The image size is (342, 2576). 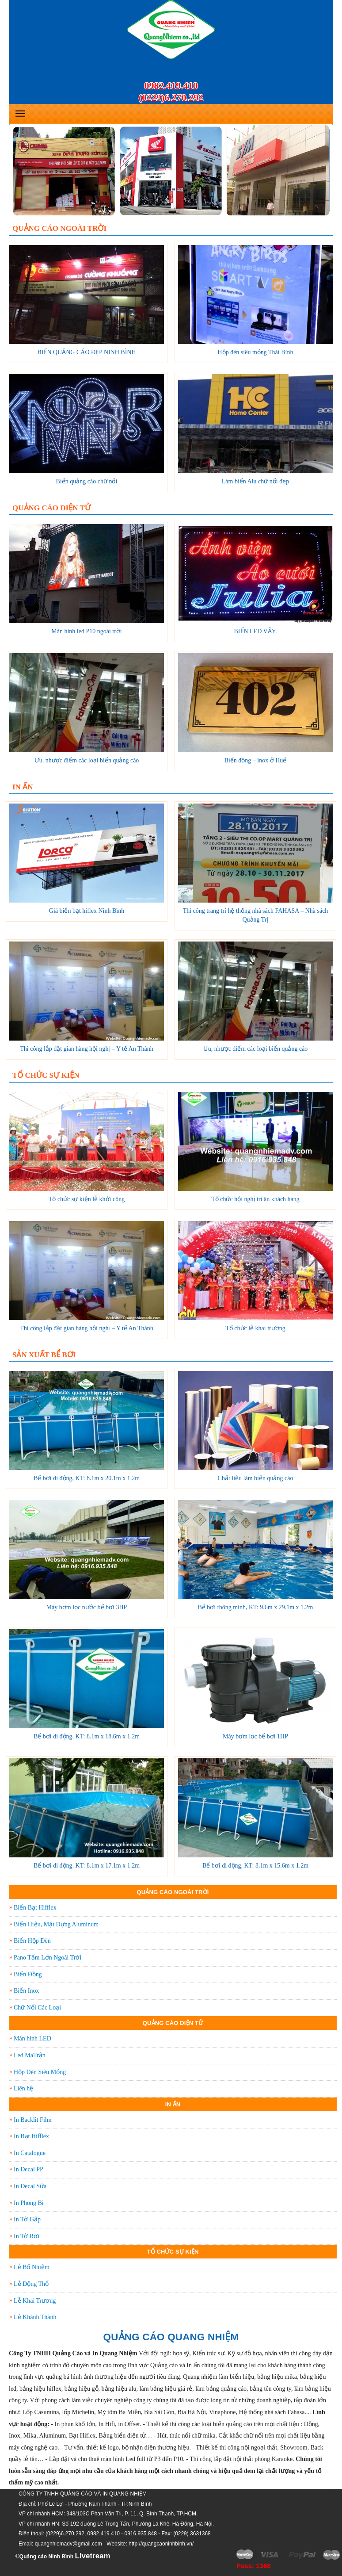 I want to click on Bể bơi di động, KT: 8.1m x 17.1m x 1.2m, so click(x=87, y=1865).